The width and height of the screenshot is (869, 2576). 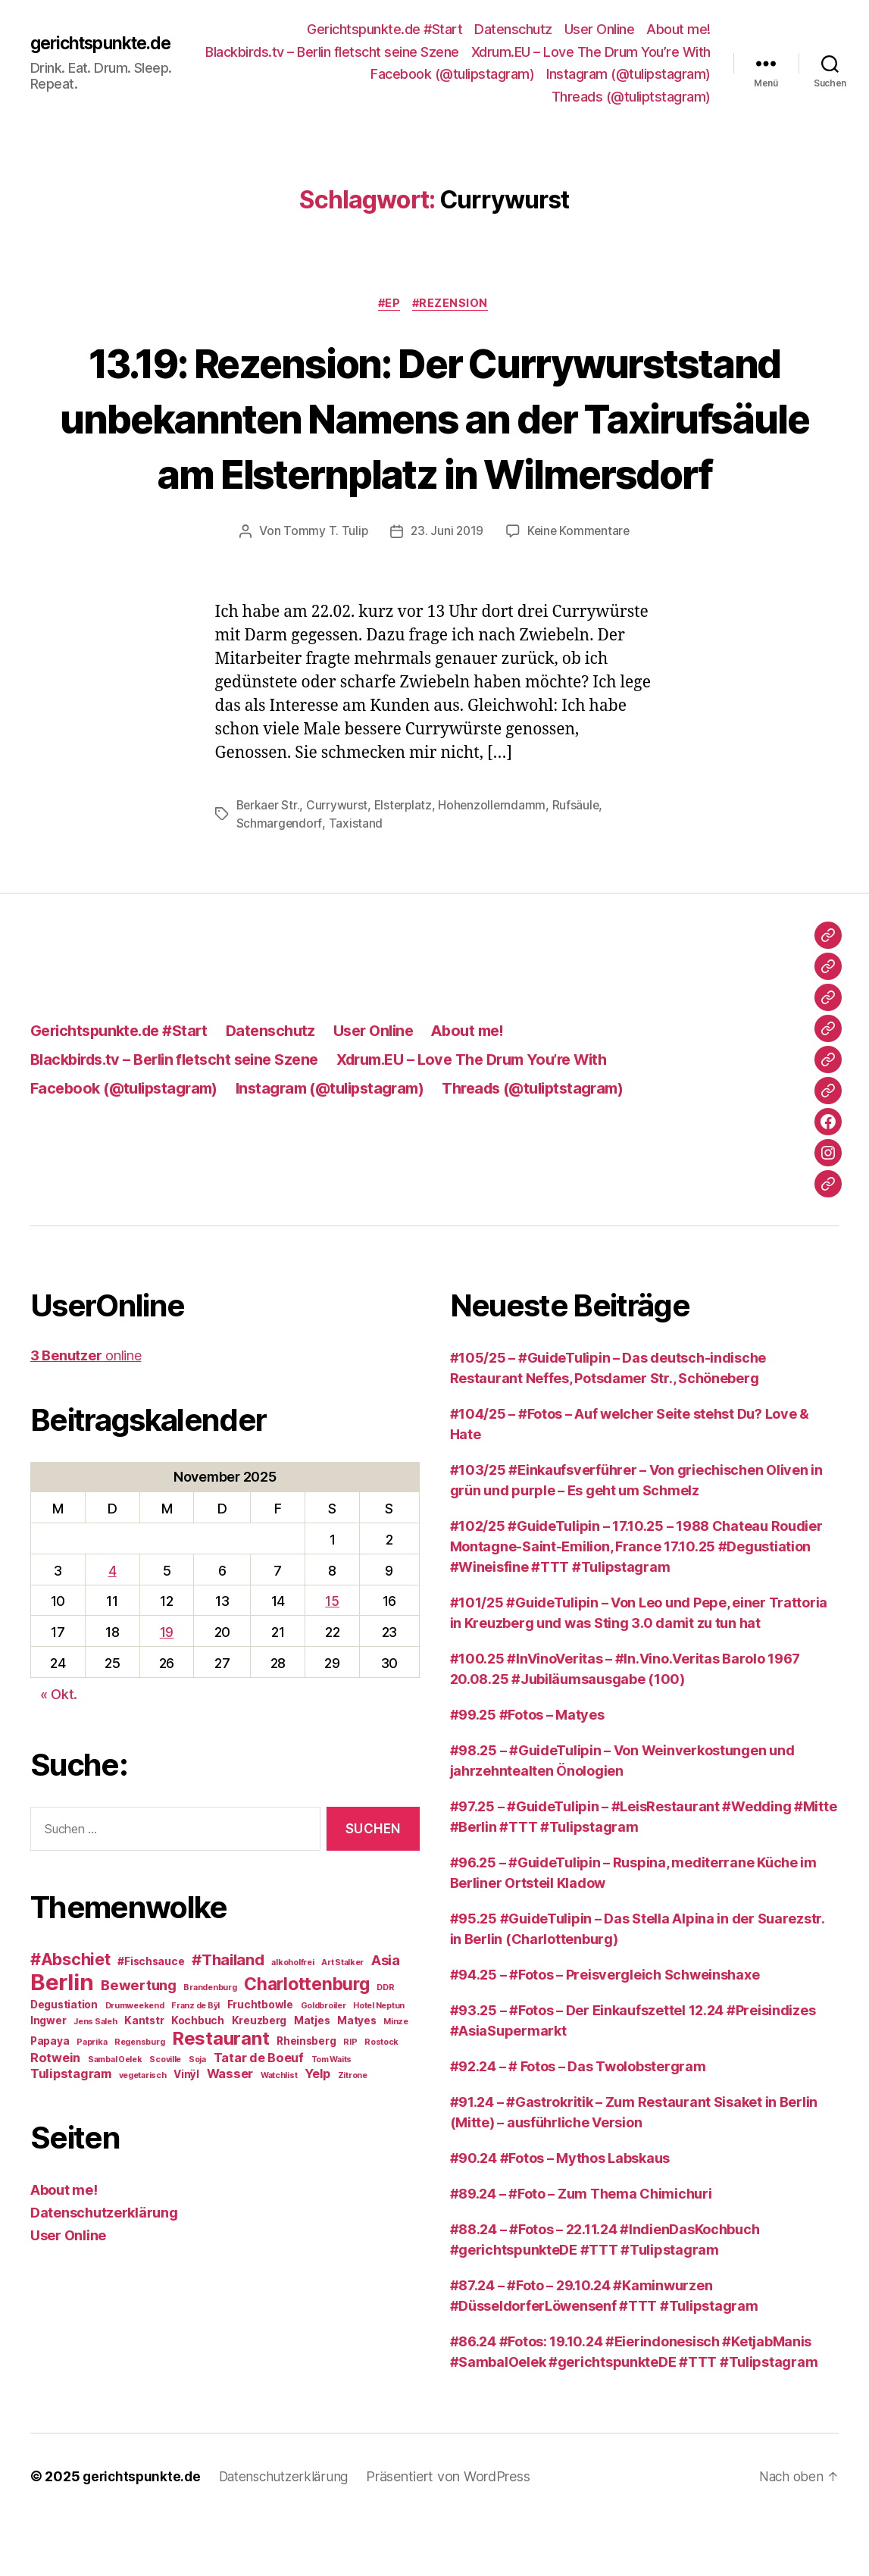 What do you see at coordinates (166, 1689) in the screenshot?
I see `19 [Beiträge veröffentlicht am 19. November 2025]` at bounding box center [166, 1689].